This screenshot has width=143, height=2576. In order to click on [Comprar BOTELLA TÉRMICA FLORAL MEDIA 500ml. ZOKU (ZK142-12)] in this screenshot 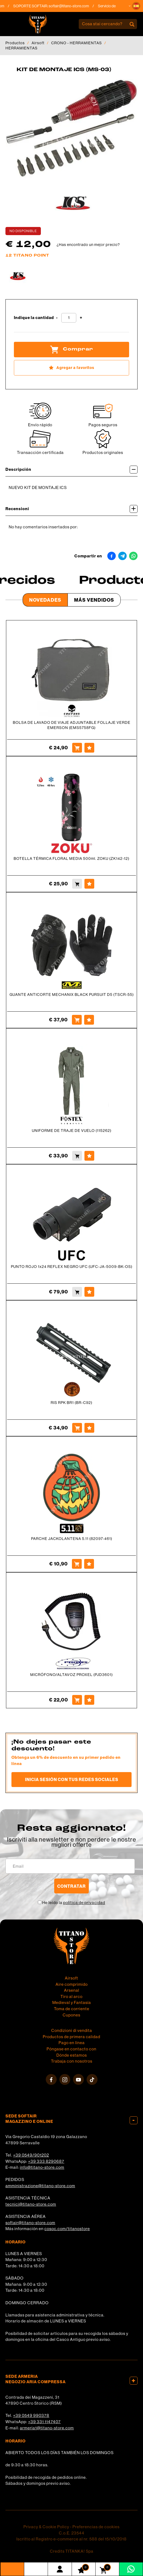, I will do `click(77, 884)`.